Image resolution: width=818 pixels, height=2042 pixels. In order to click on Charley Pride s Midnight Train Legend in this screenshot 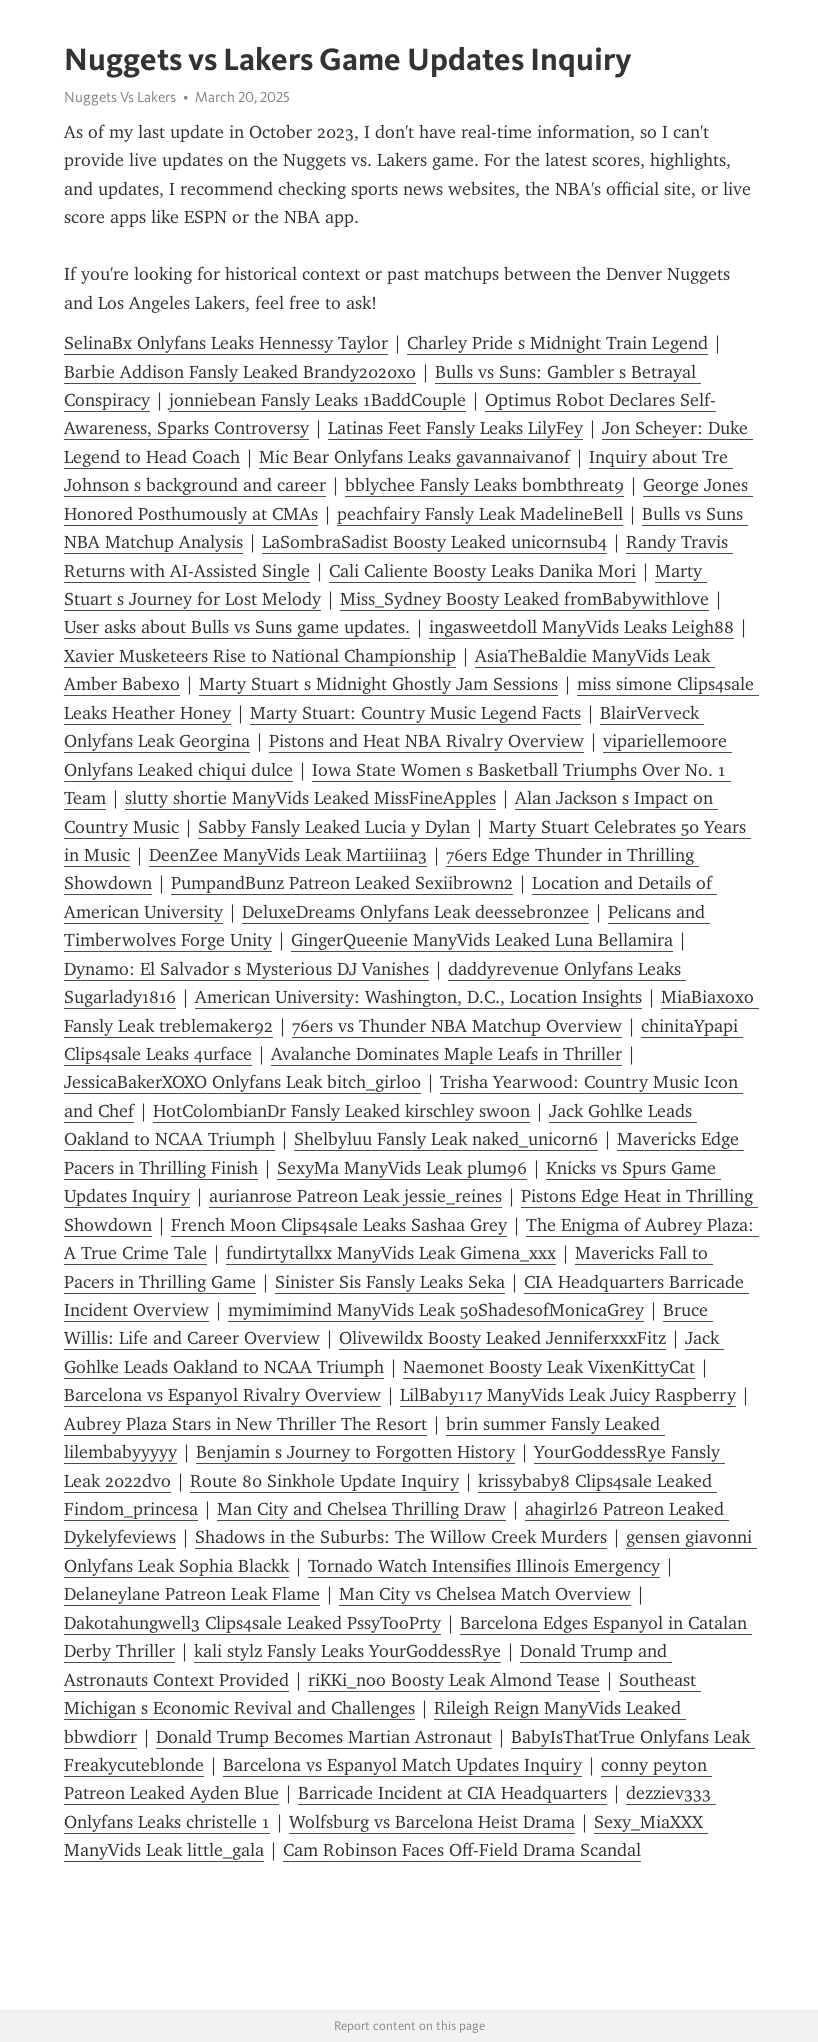, I will do `click(557, 343)`.